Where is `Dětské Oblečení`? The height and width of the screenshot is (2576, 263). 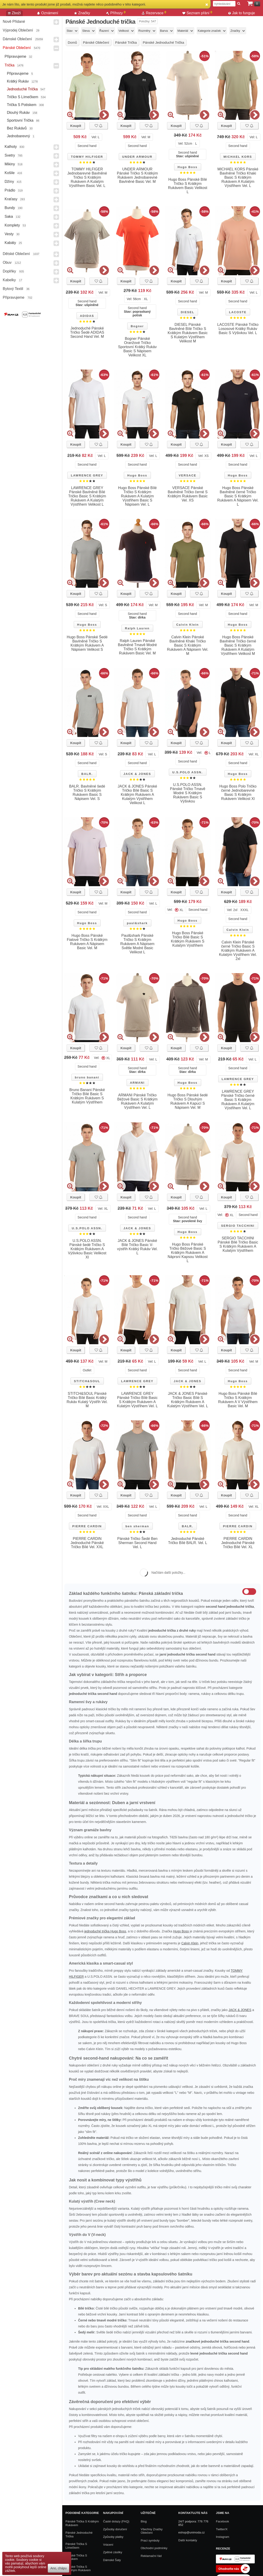
Dětské Oblečení is located at coordinates (16, 254).